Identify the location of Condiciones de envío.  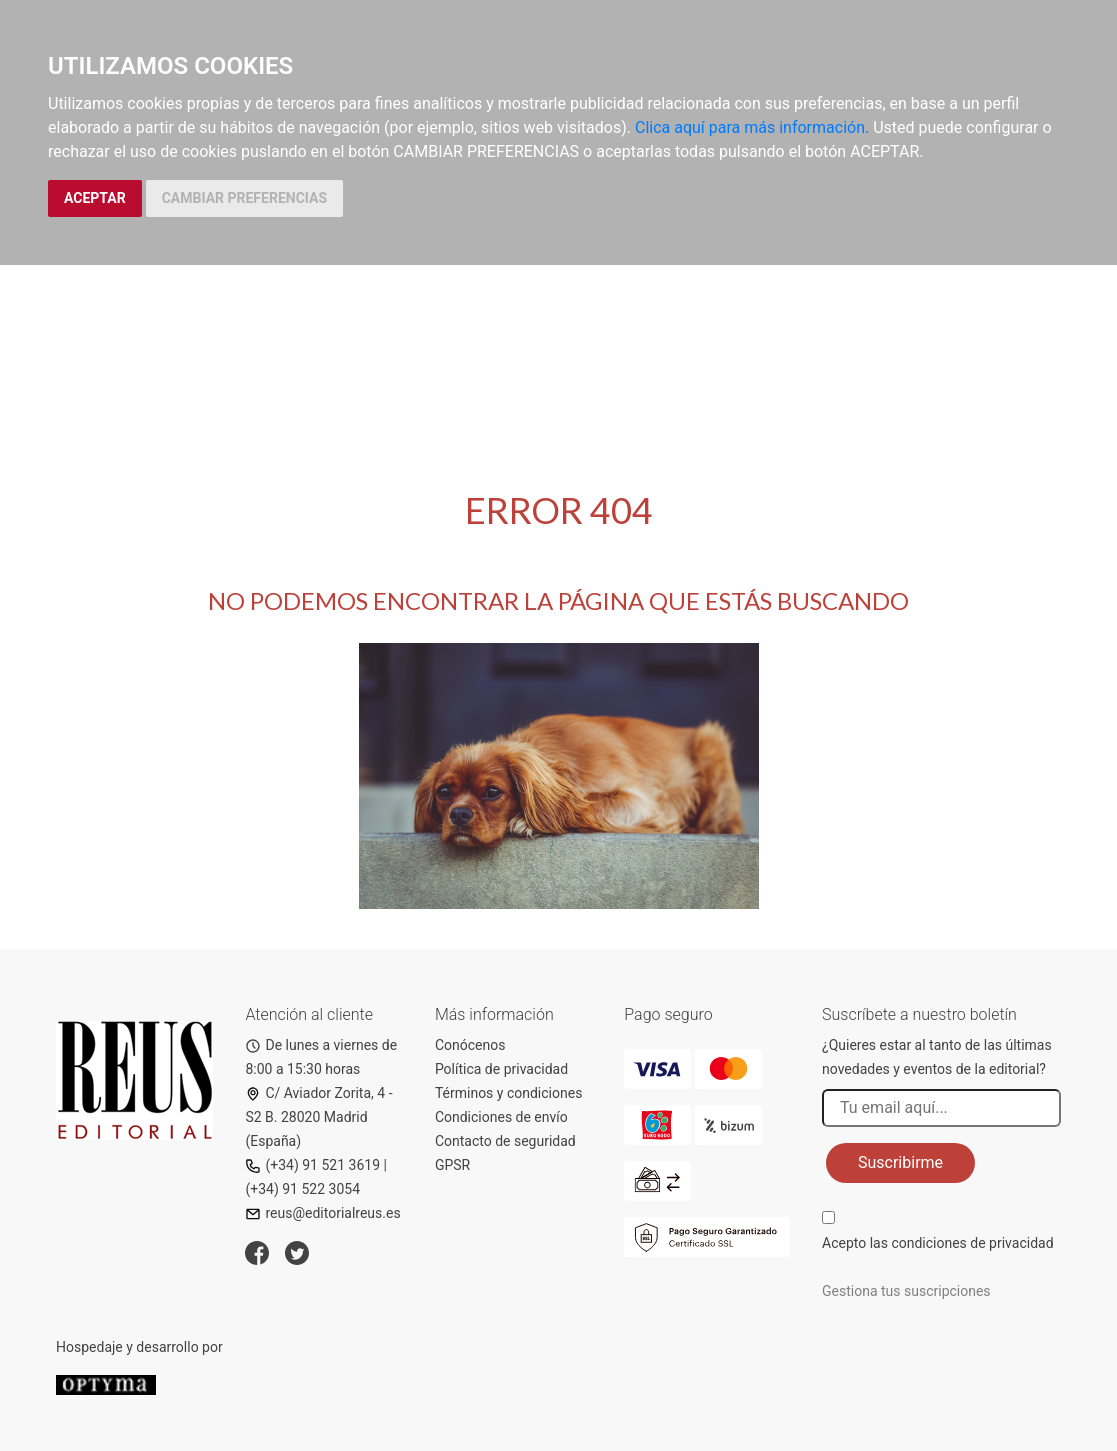
(501, 1117).